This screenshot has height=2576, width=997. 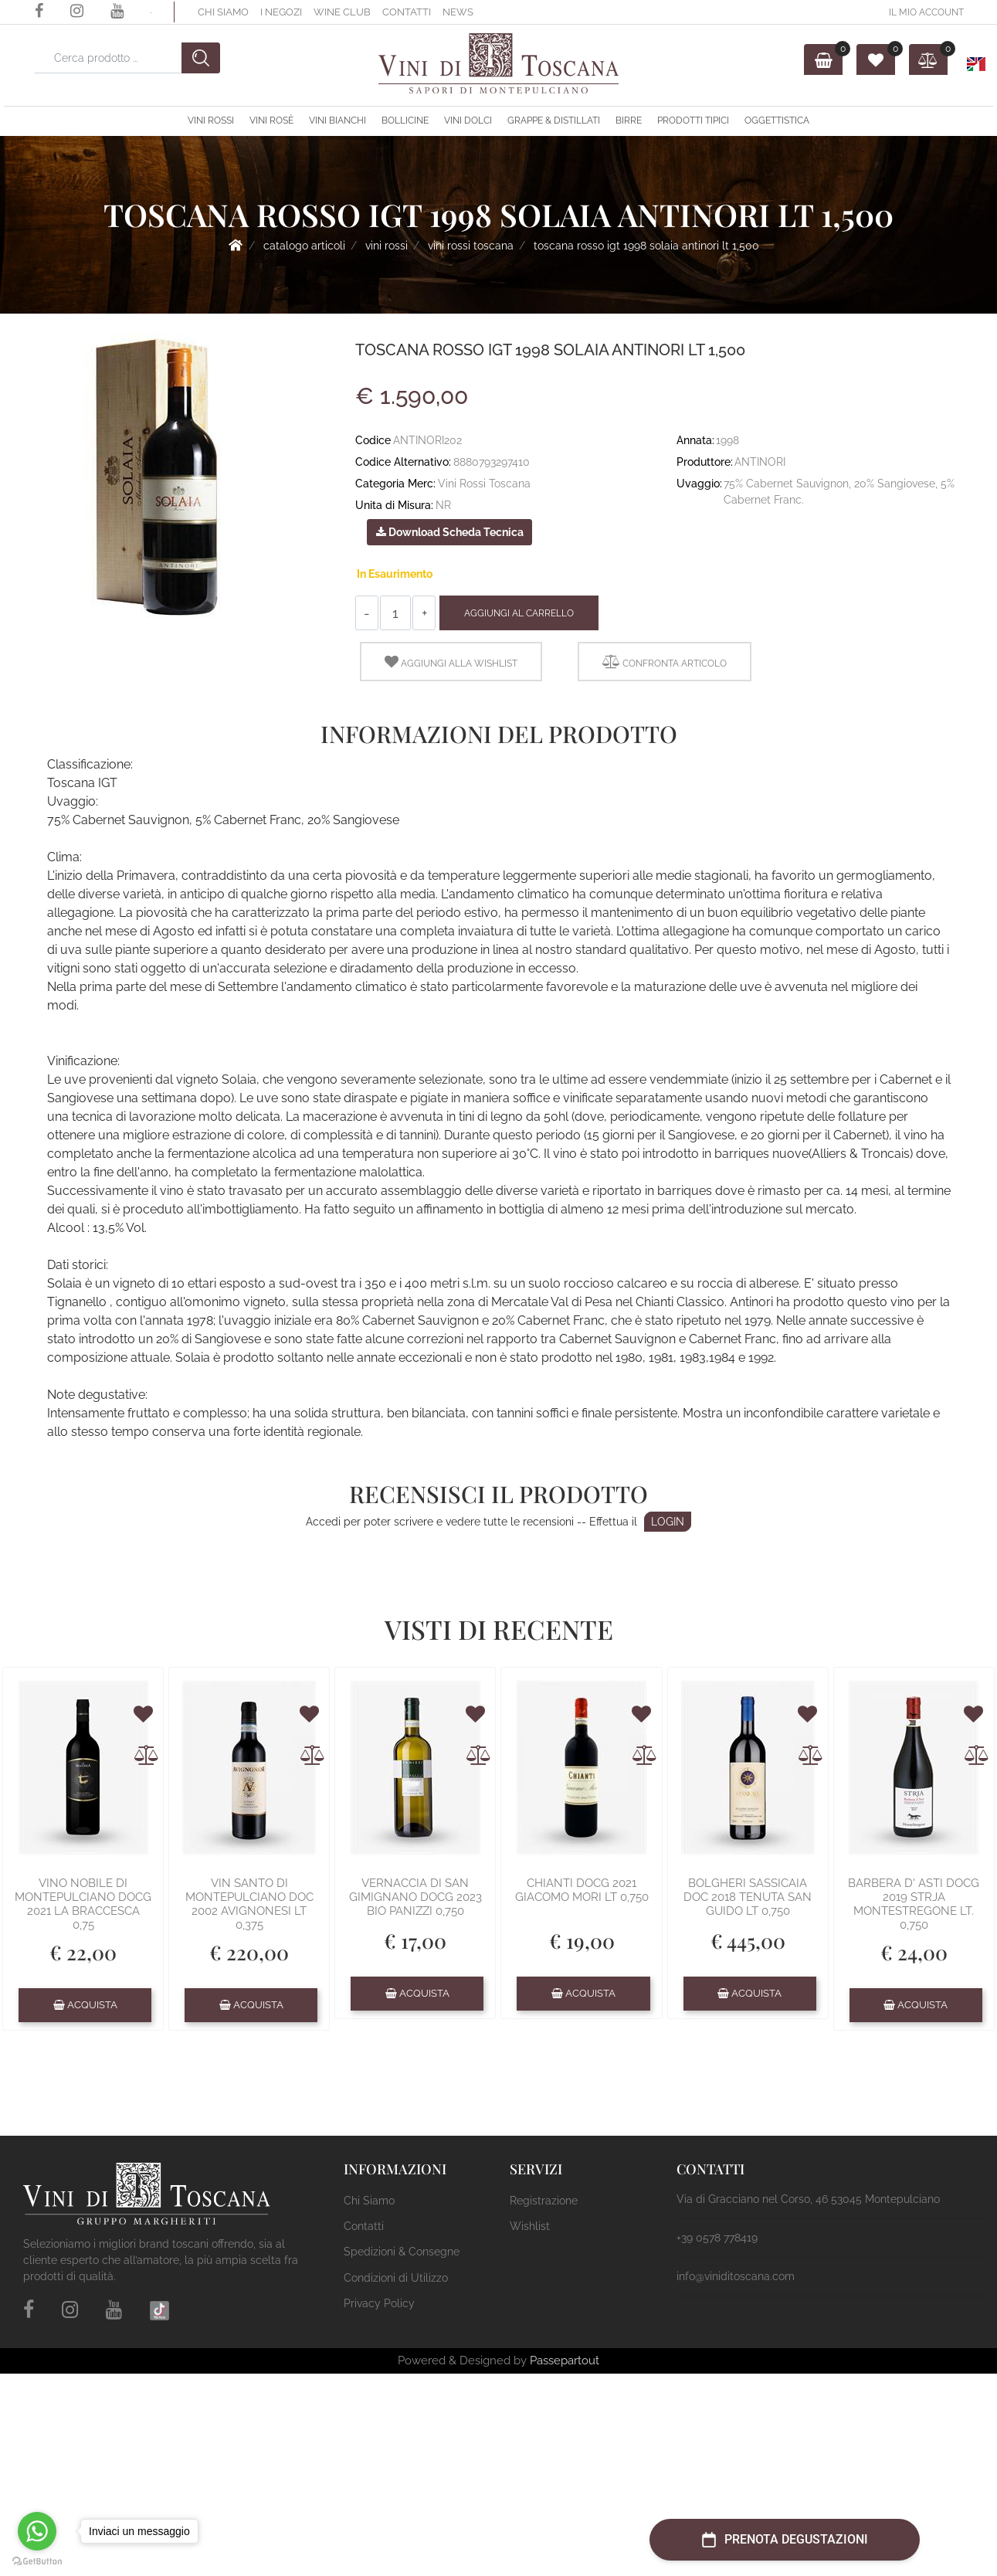 I want to click on BOLGHERI SASSICAIA DOC 2018 TENUTA SAN GUIDO LT 0,750, so click(x=747, y=1897).